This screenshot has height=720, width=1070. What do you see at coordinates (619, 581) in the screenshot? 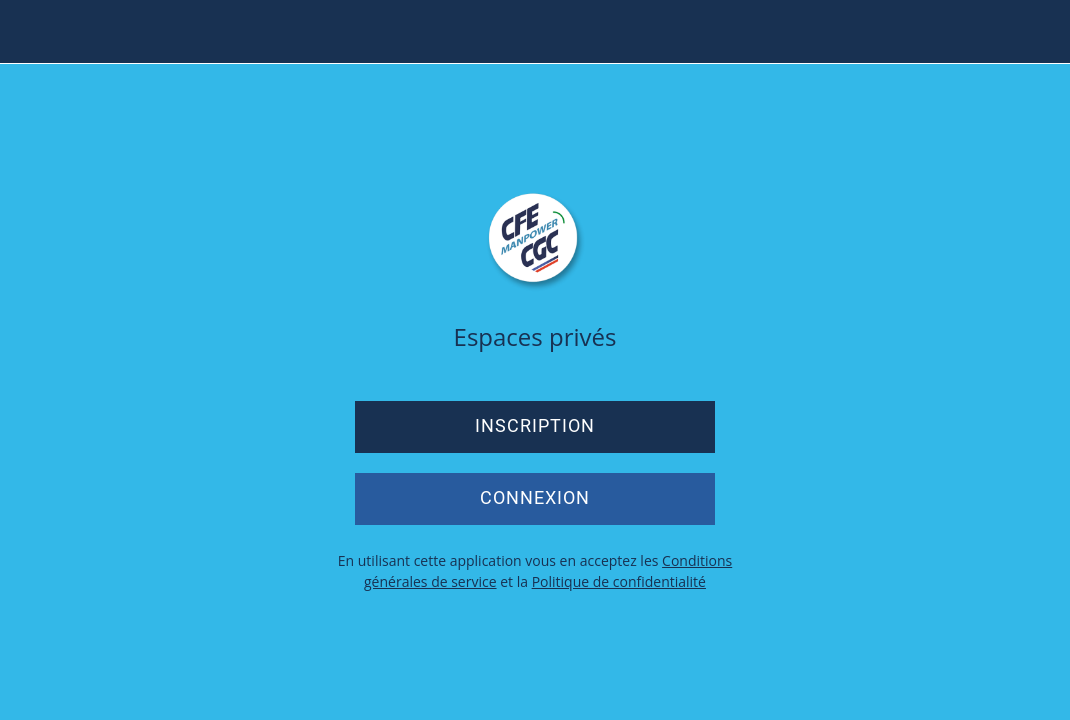
I see `Politique de confidentialité` at bounding box center [619, 581].